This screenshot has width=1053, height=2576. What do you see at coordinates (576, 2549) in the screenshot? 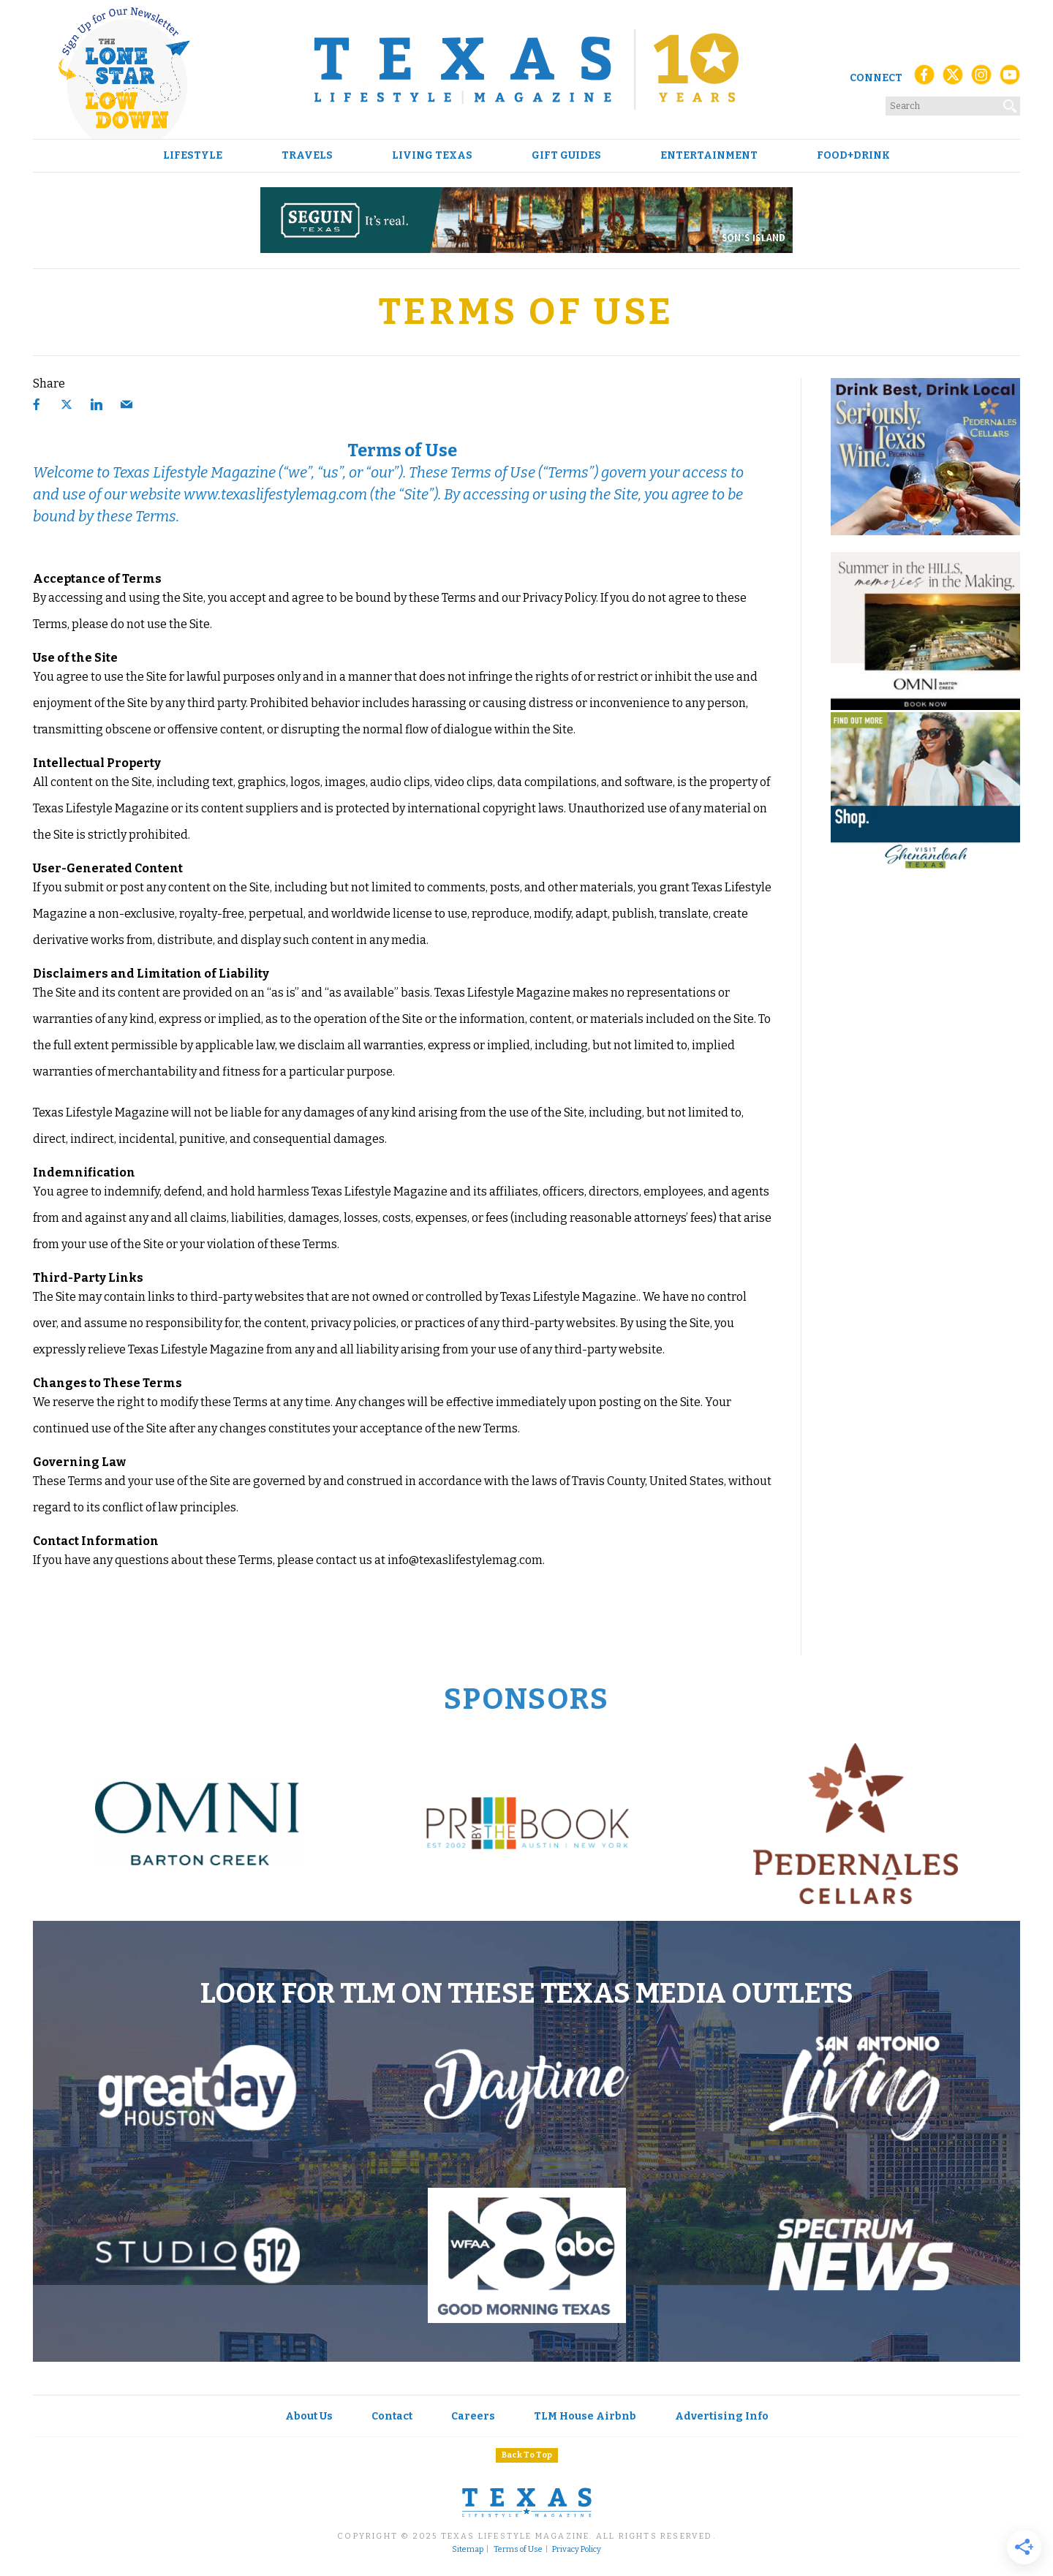
I see `Privacy Policy` at bounding box center [576, 2549].